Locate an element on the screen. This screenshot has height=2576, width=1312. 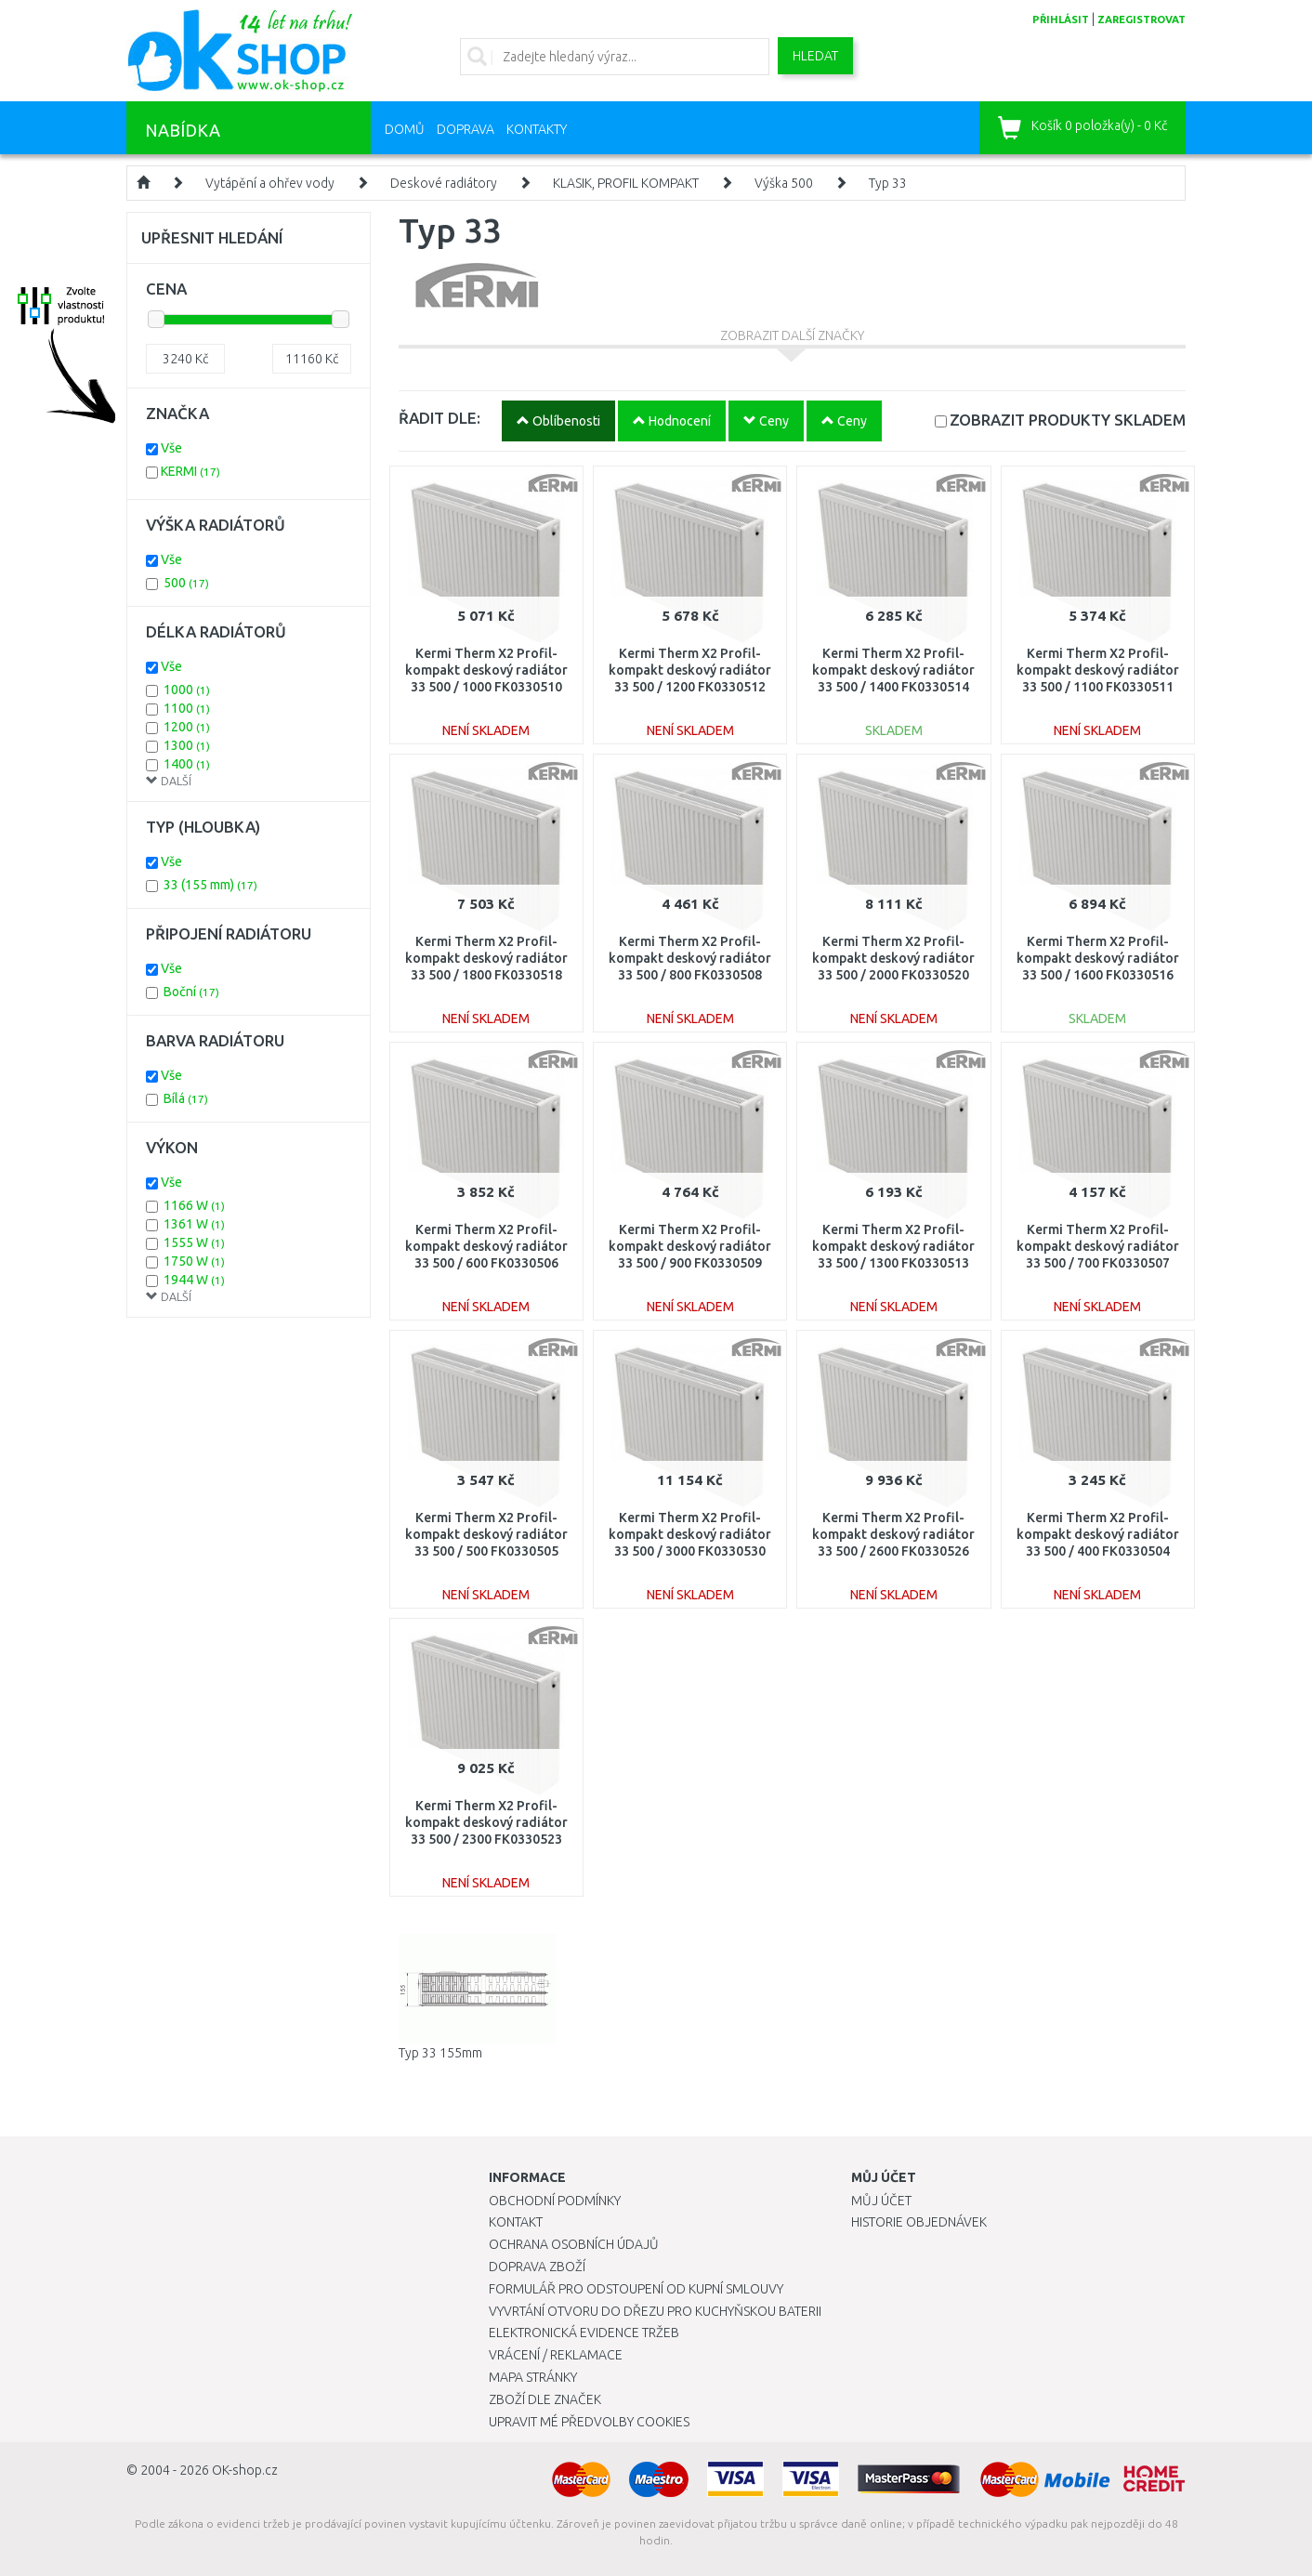
Kermi Therm X2 Profil-kompakt deskový radiátor 33 500 / 800 FK0330508 is located at coordinates (690, 958).